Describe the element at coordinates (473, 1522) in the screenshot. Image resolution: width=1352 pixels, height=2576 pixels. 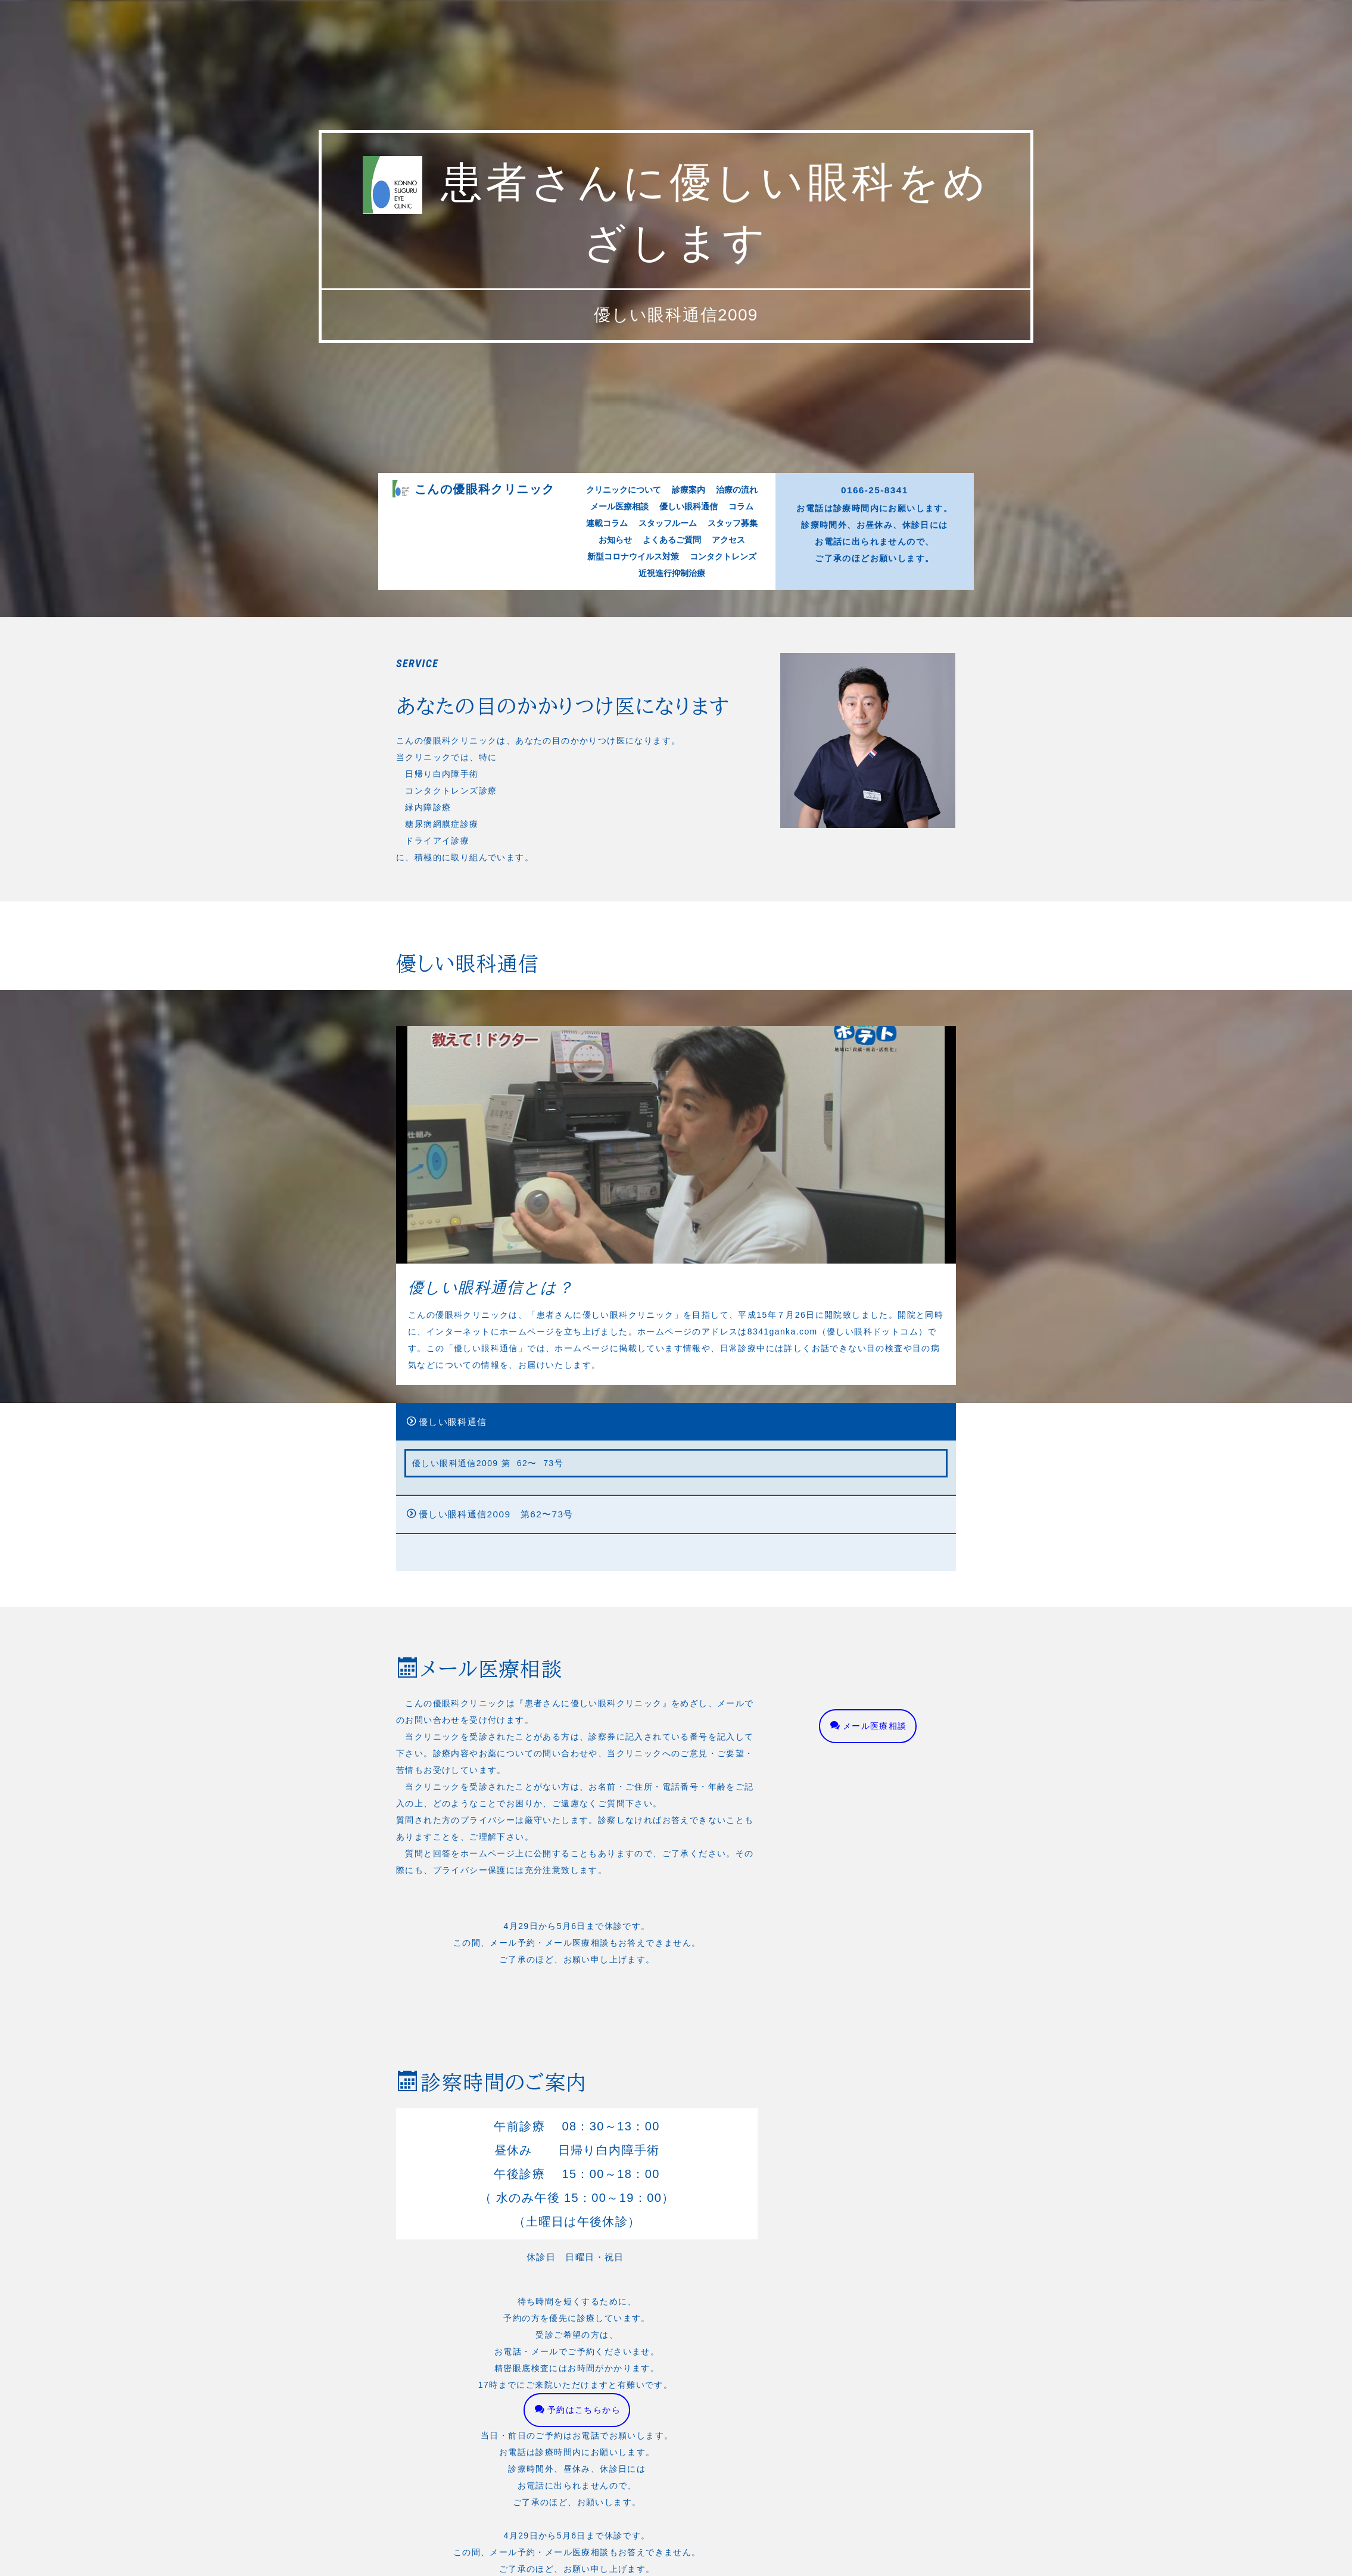
I see `優しい眼科通信2009 第62〜73号` at that location.